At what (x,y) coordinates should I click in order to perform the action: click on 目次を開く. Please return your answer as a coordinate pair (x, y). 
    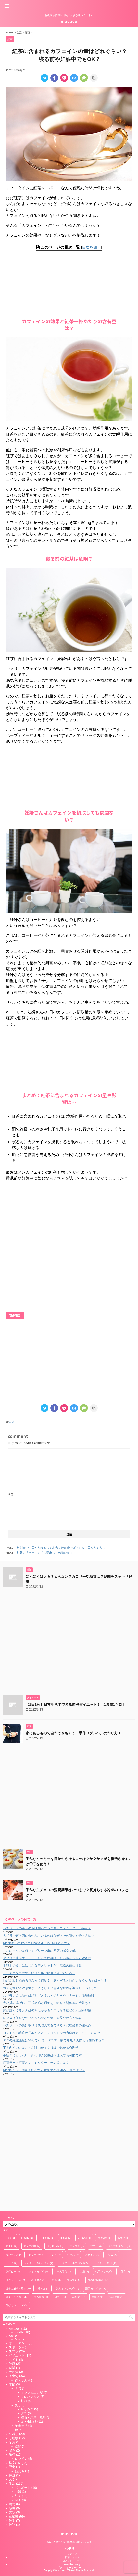
    Looking at the image, I should click on (91, 247).